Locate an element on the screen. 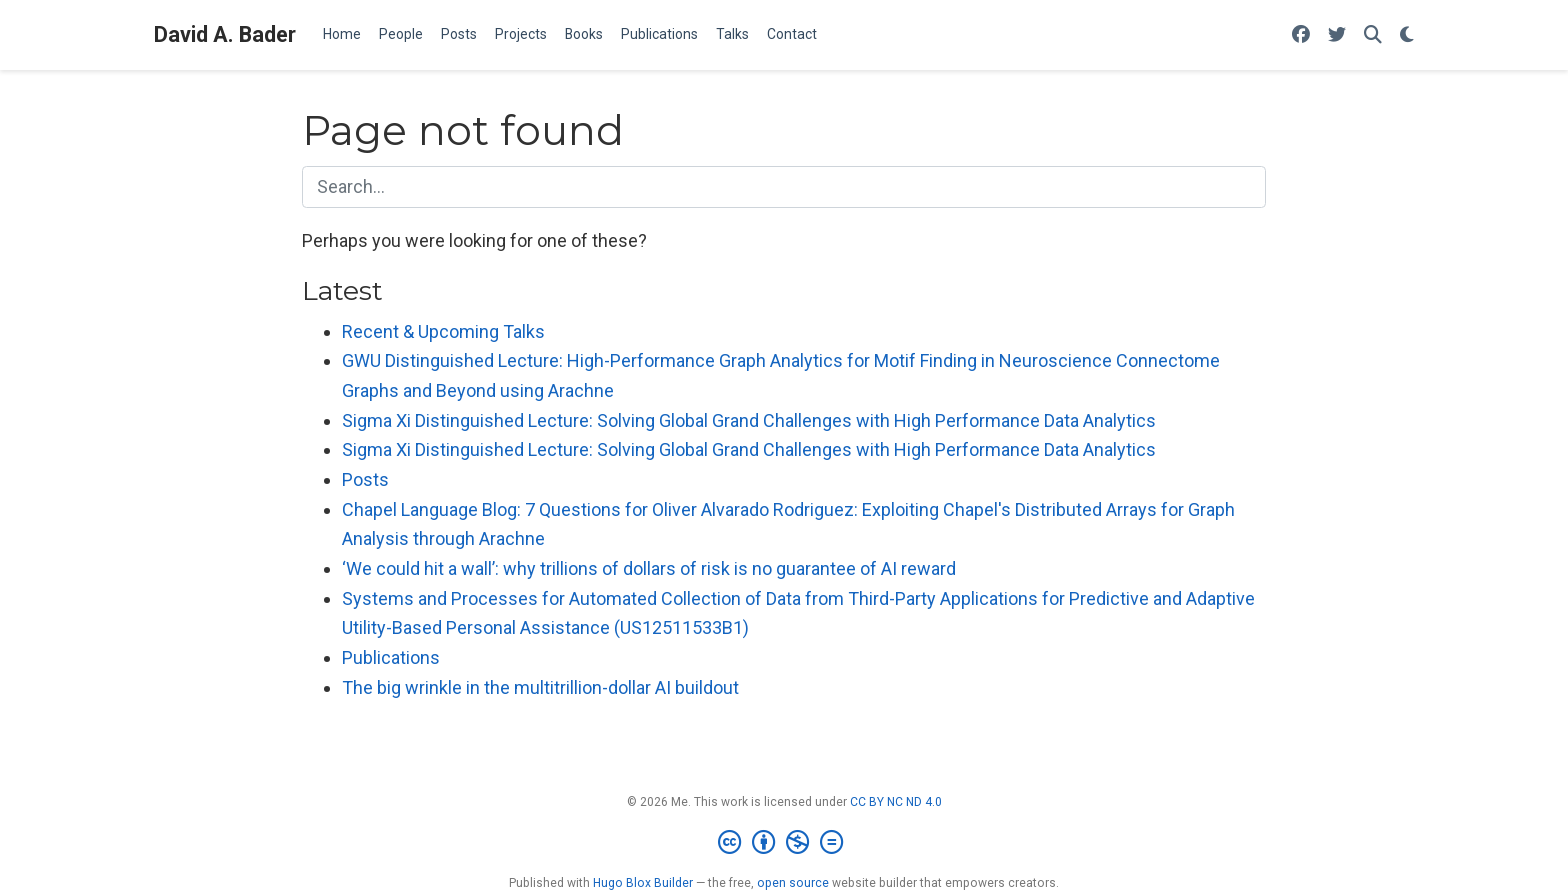 Image resolution: width=1568 pixels, height=894 pixels. CC BY NC ND 4.0 is located at coordinates (896, 802).